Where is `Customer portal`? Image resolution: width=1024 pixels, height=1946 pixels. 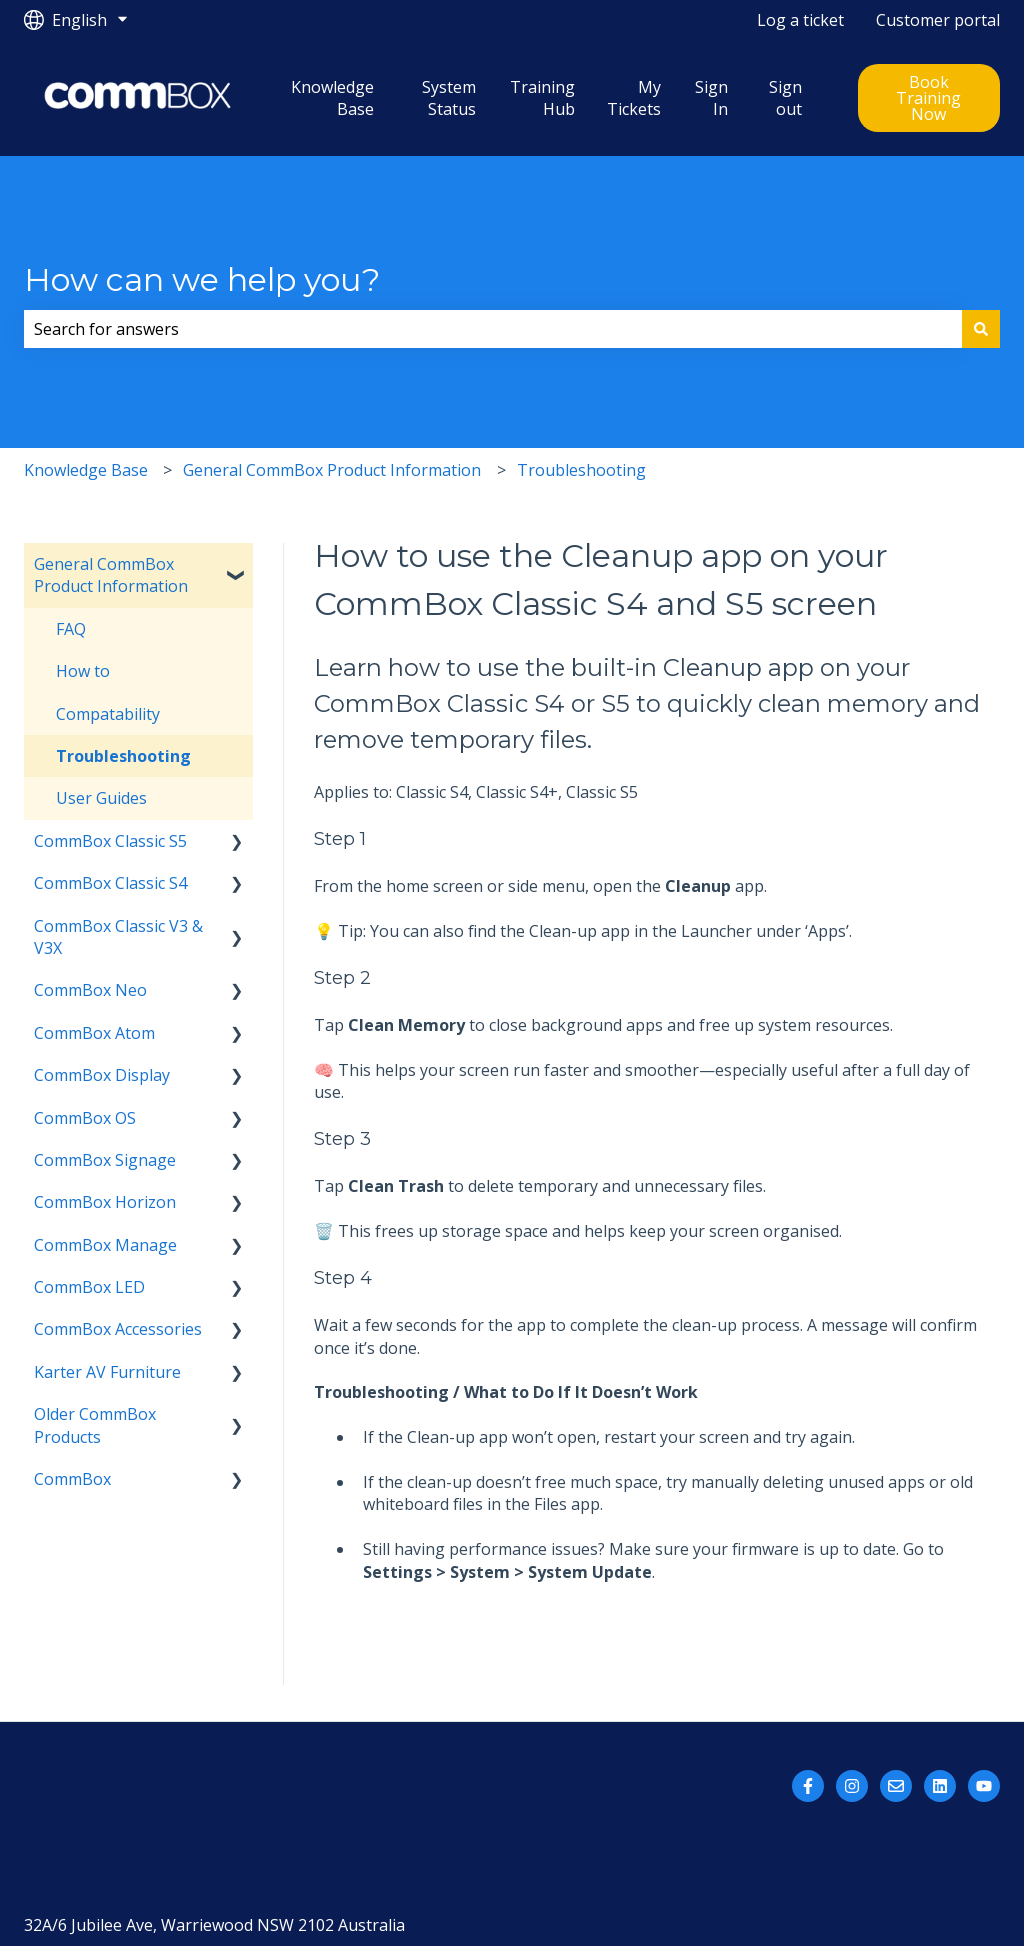 Customer portal is located at coordinates (938, 20).